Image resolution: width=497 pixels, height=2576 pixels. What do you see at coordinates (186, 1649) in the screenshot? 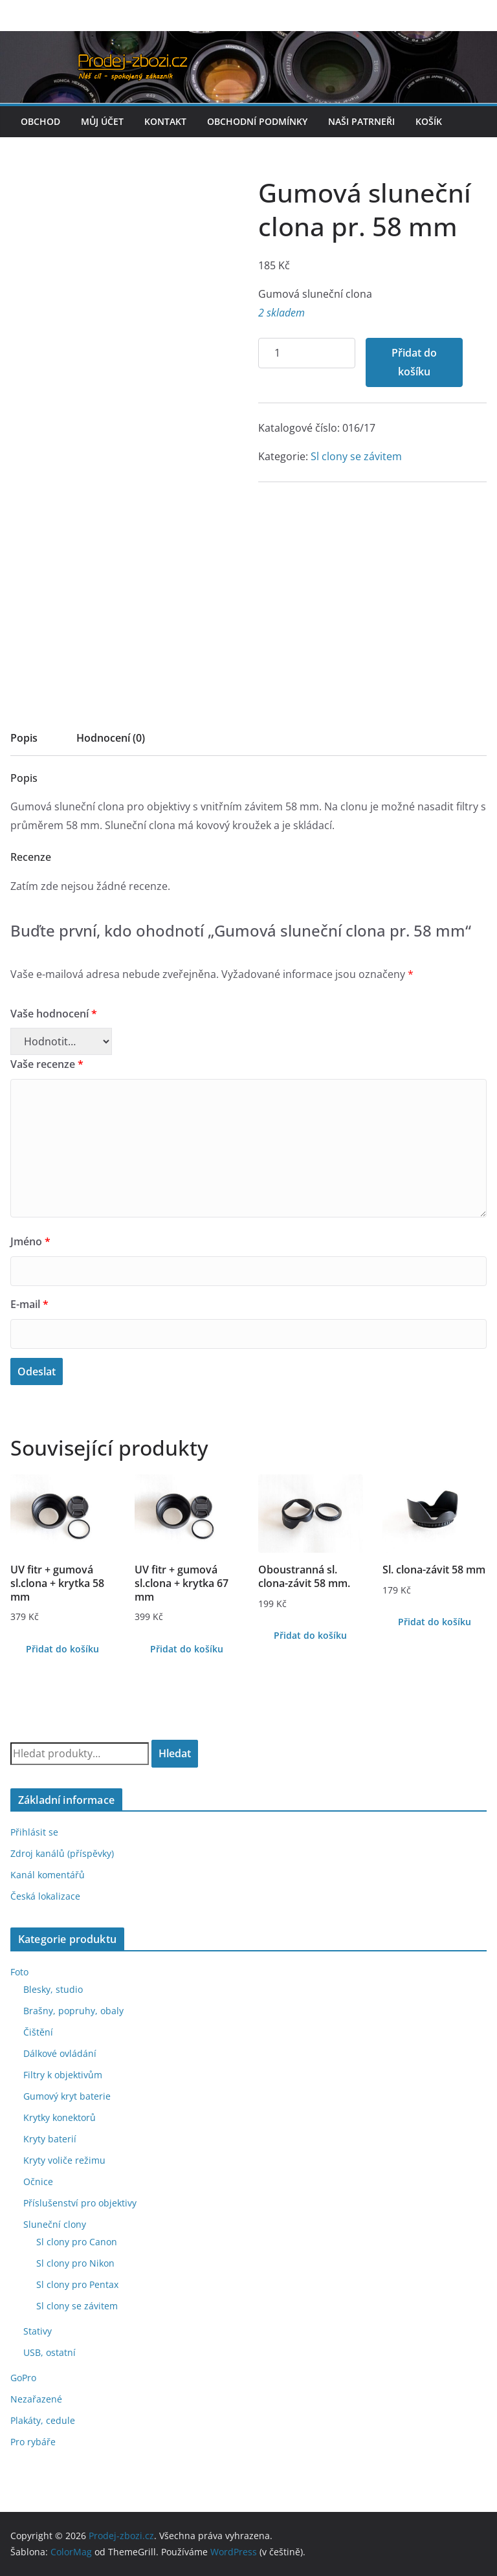
I see `Přidat do košíku [Přidat do košíku: “UV fitr + gumová sl.clona + krytka 67 mm”]` at bounding box center [186, 1649].